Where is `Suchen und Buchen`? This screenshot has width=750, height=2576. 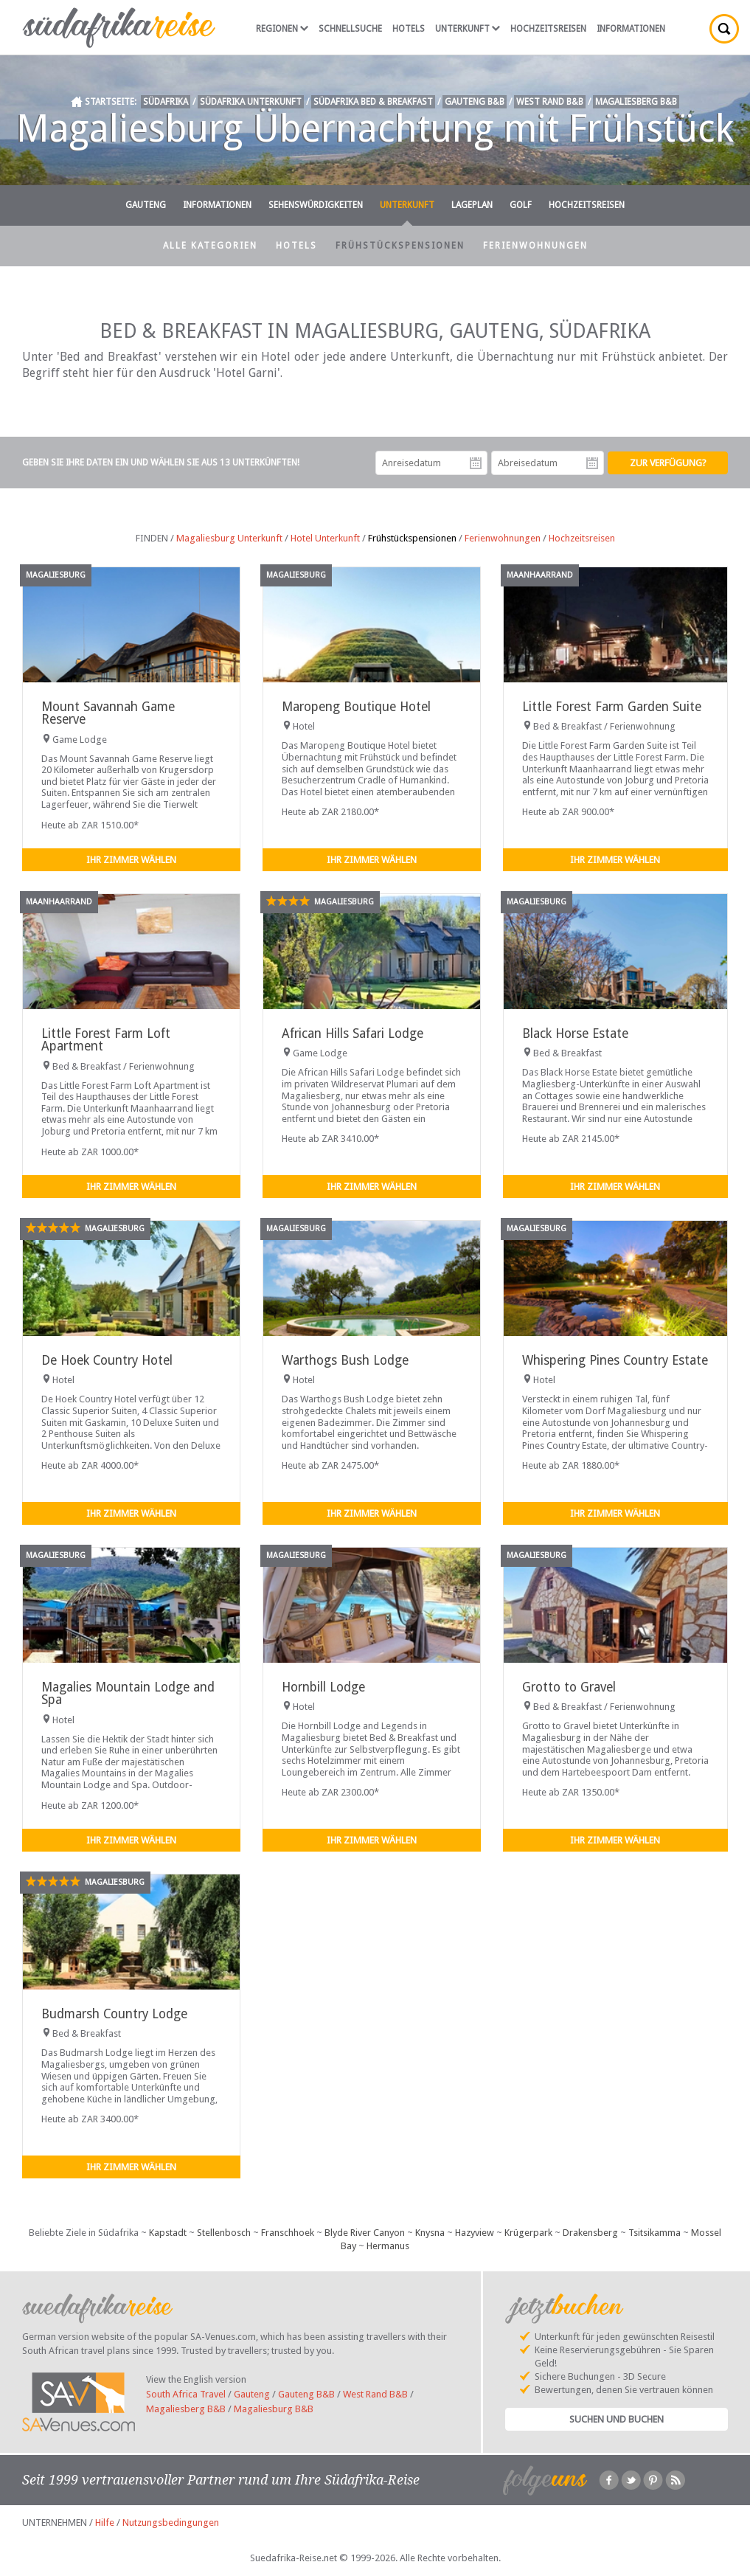
Suchen und Buchen is located at coordinates (616, 2419).